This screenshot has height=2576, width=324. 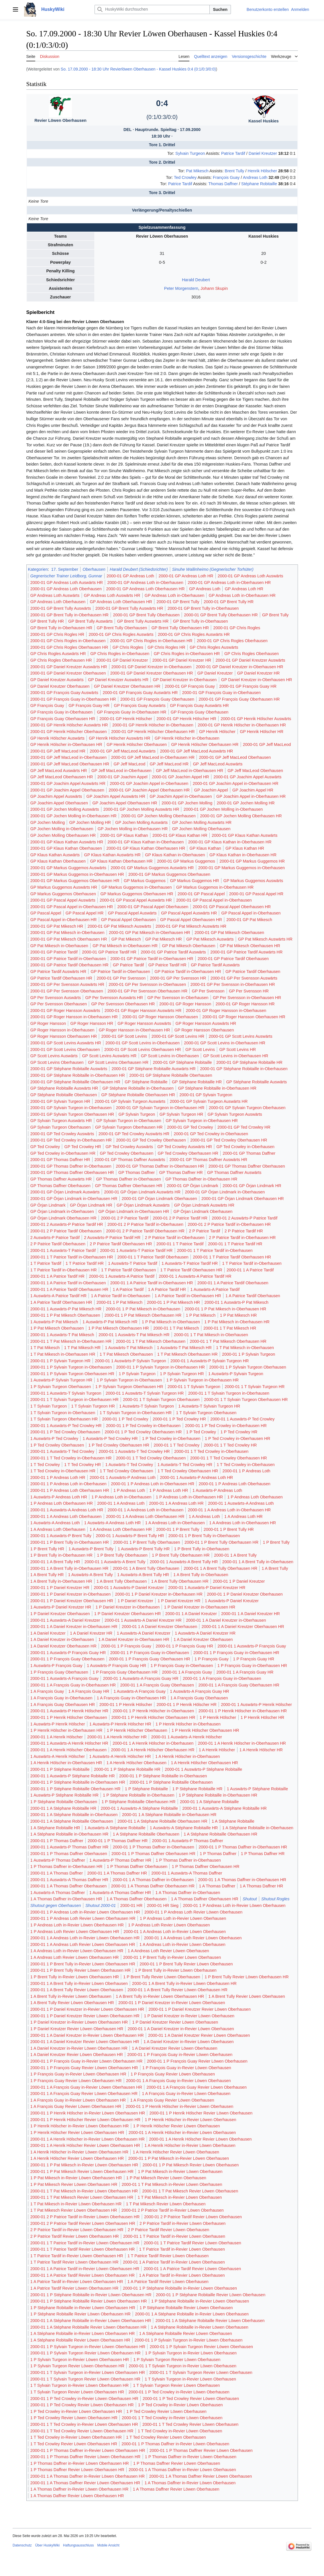 What do you see at coordinates (130, 1361) in the screenshot?
I see `2000-01 1 Auswärts-P Sylvain Turgeon` at bounding box center [130, 1361].